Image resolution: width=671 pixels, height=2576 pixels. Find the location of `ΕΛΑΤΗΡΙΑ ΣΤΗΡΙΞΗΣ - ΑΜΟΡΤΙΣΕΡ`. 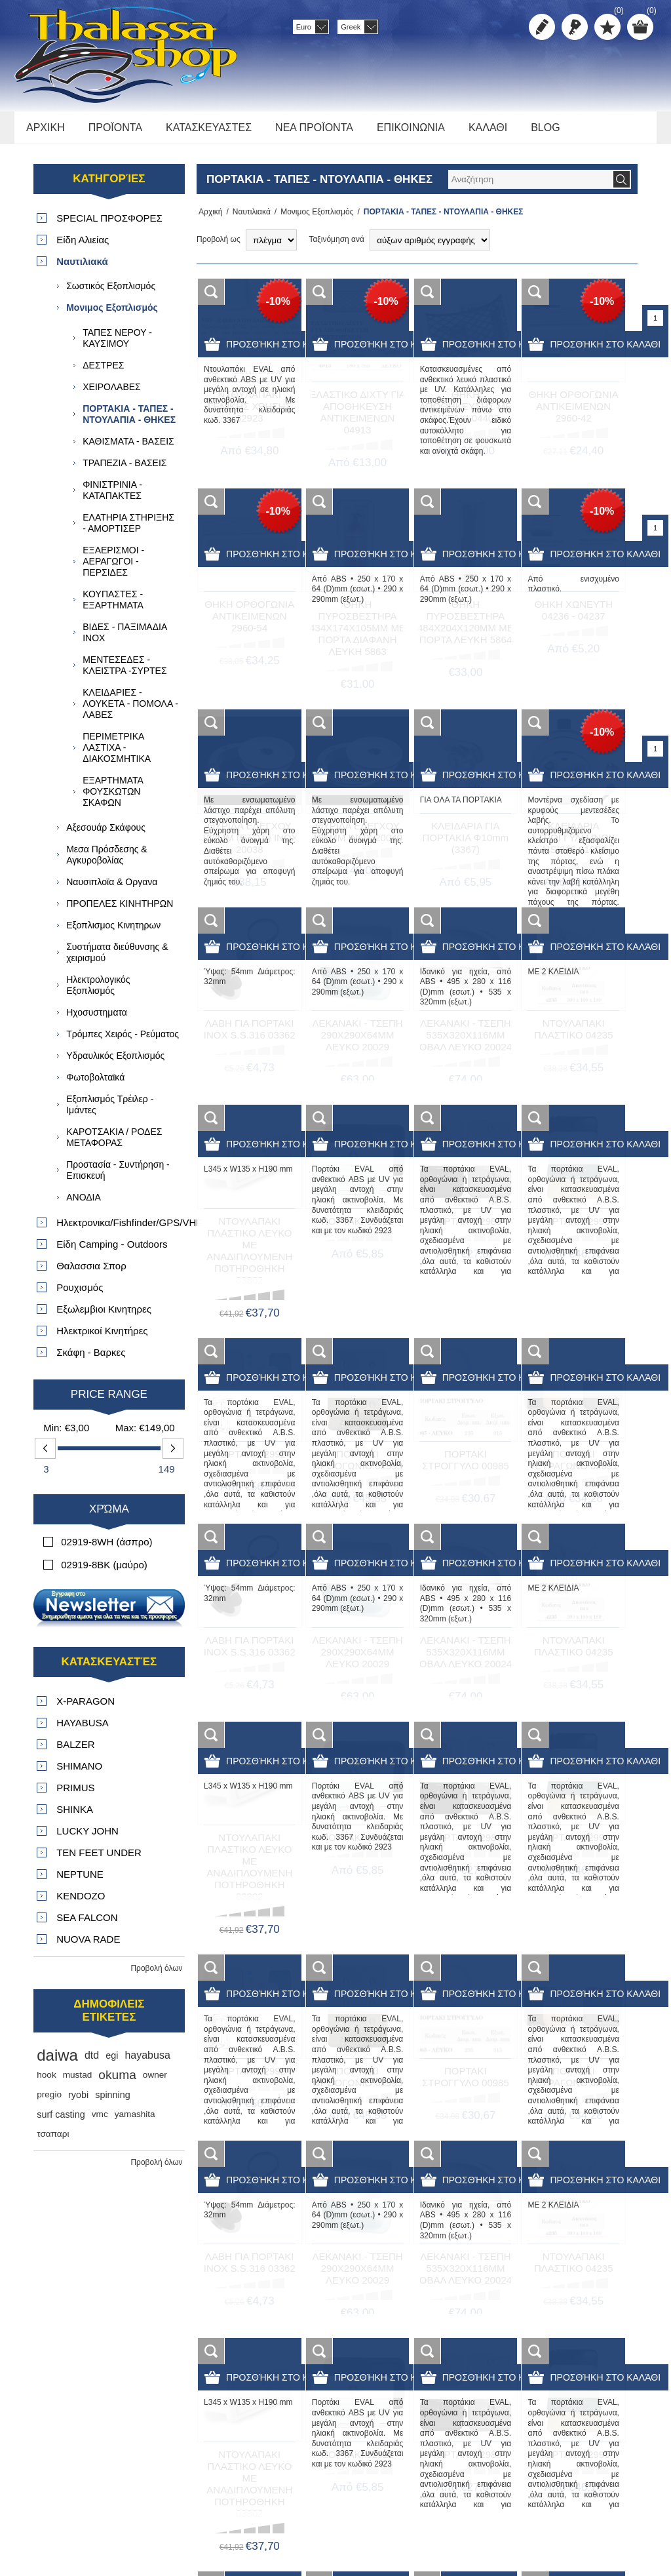

ΕΛΑΤΗΡΙΑ ΣΤΗΡΙΞΗΣ - ΑΜΟΡΤΙΣΕΡ is located at coordinates (128, 530).